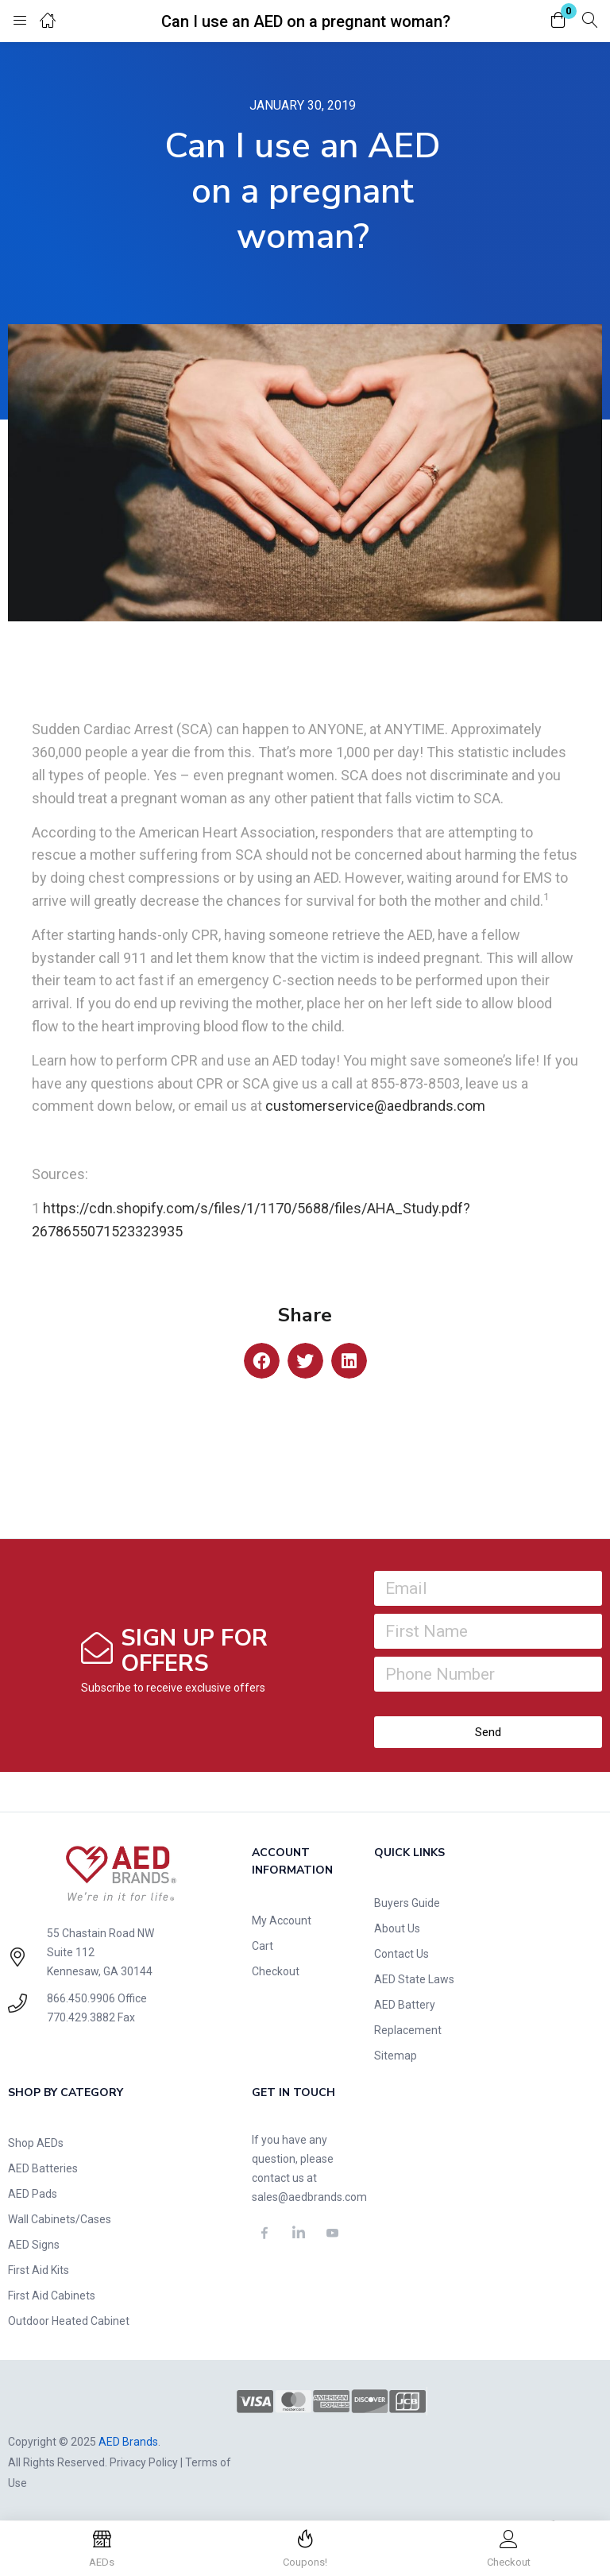 Image resolution: width=610 pixels, height=2576 pixels. I want to click on Outdoor Heated Cabinet, so click(68, 2321).